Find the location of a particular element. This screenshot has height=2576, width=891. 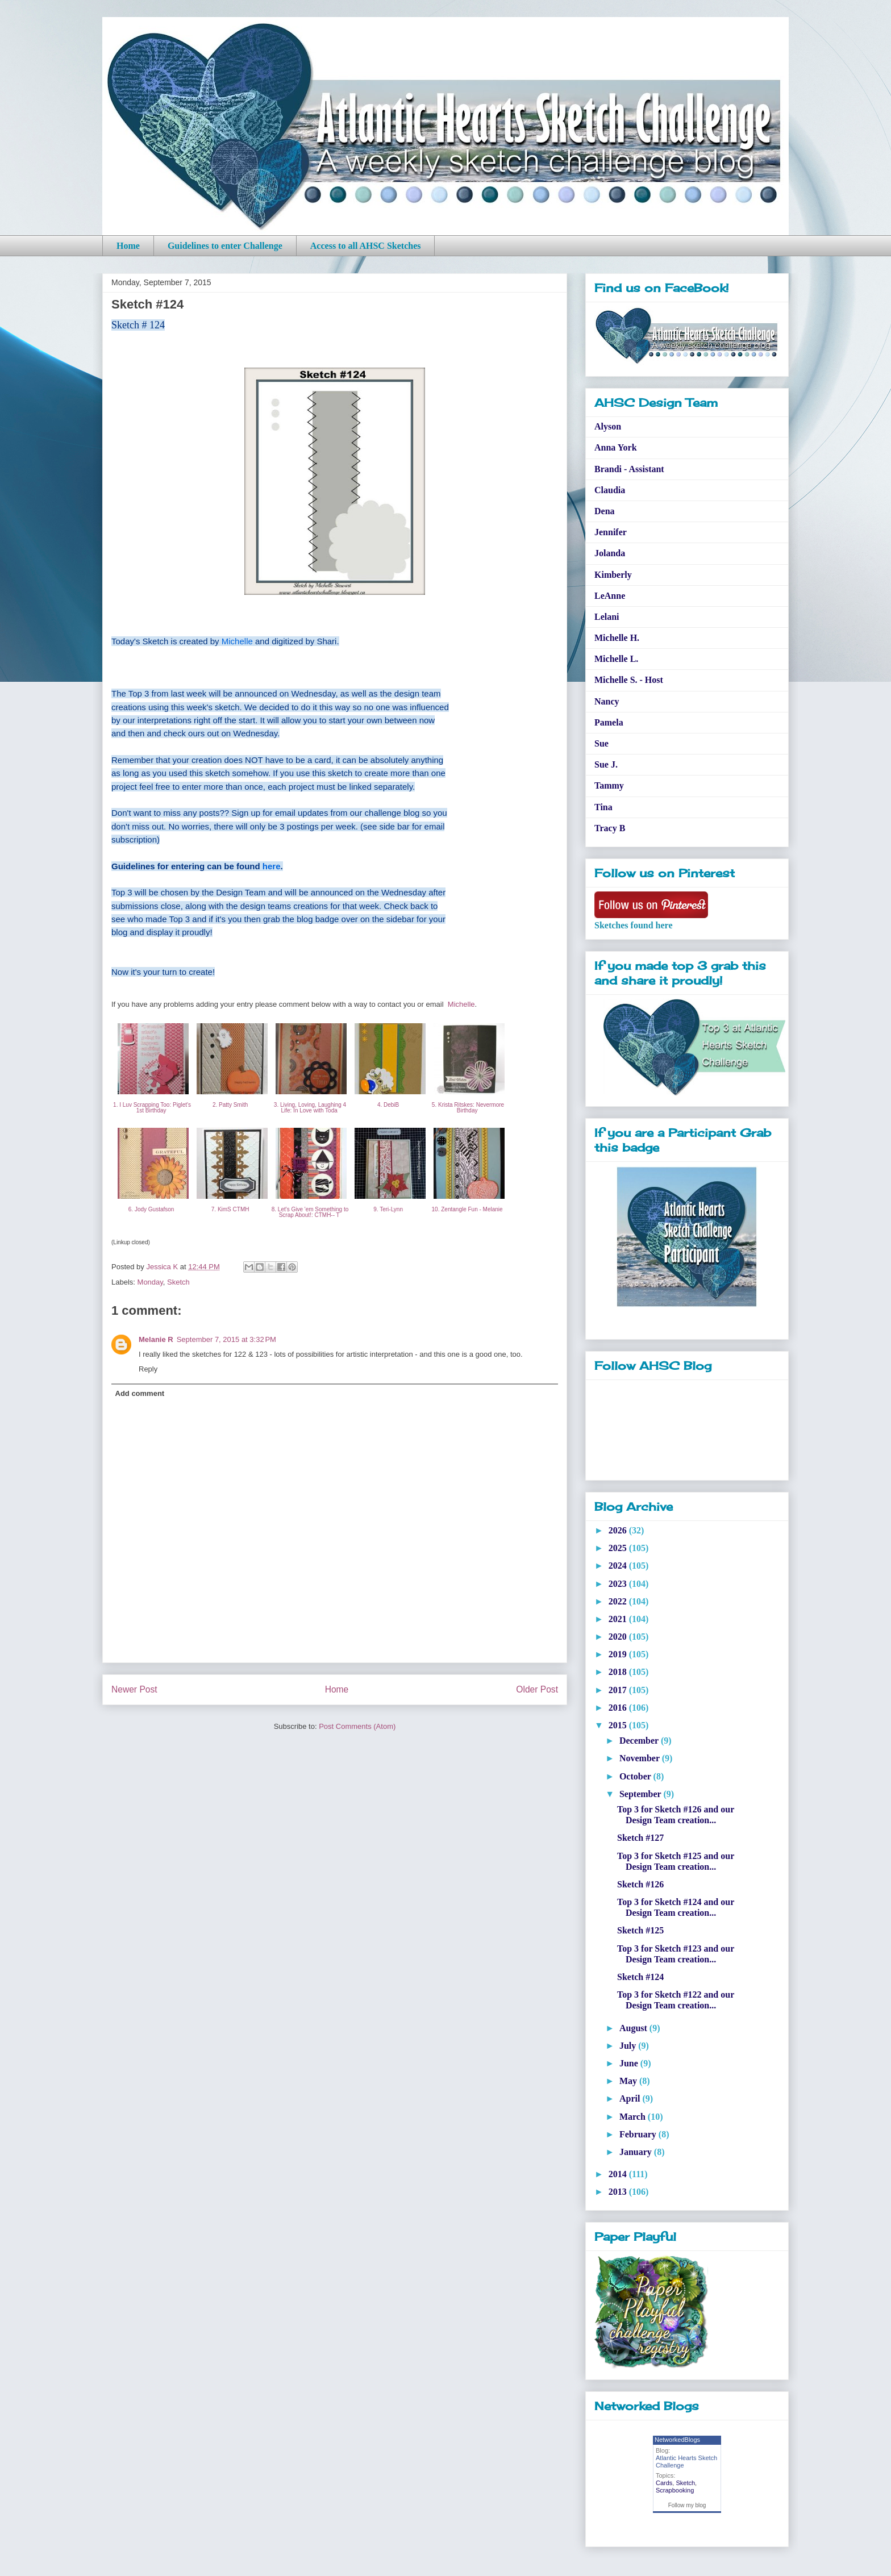

2024 is located at coordinates (619, 1565).